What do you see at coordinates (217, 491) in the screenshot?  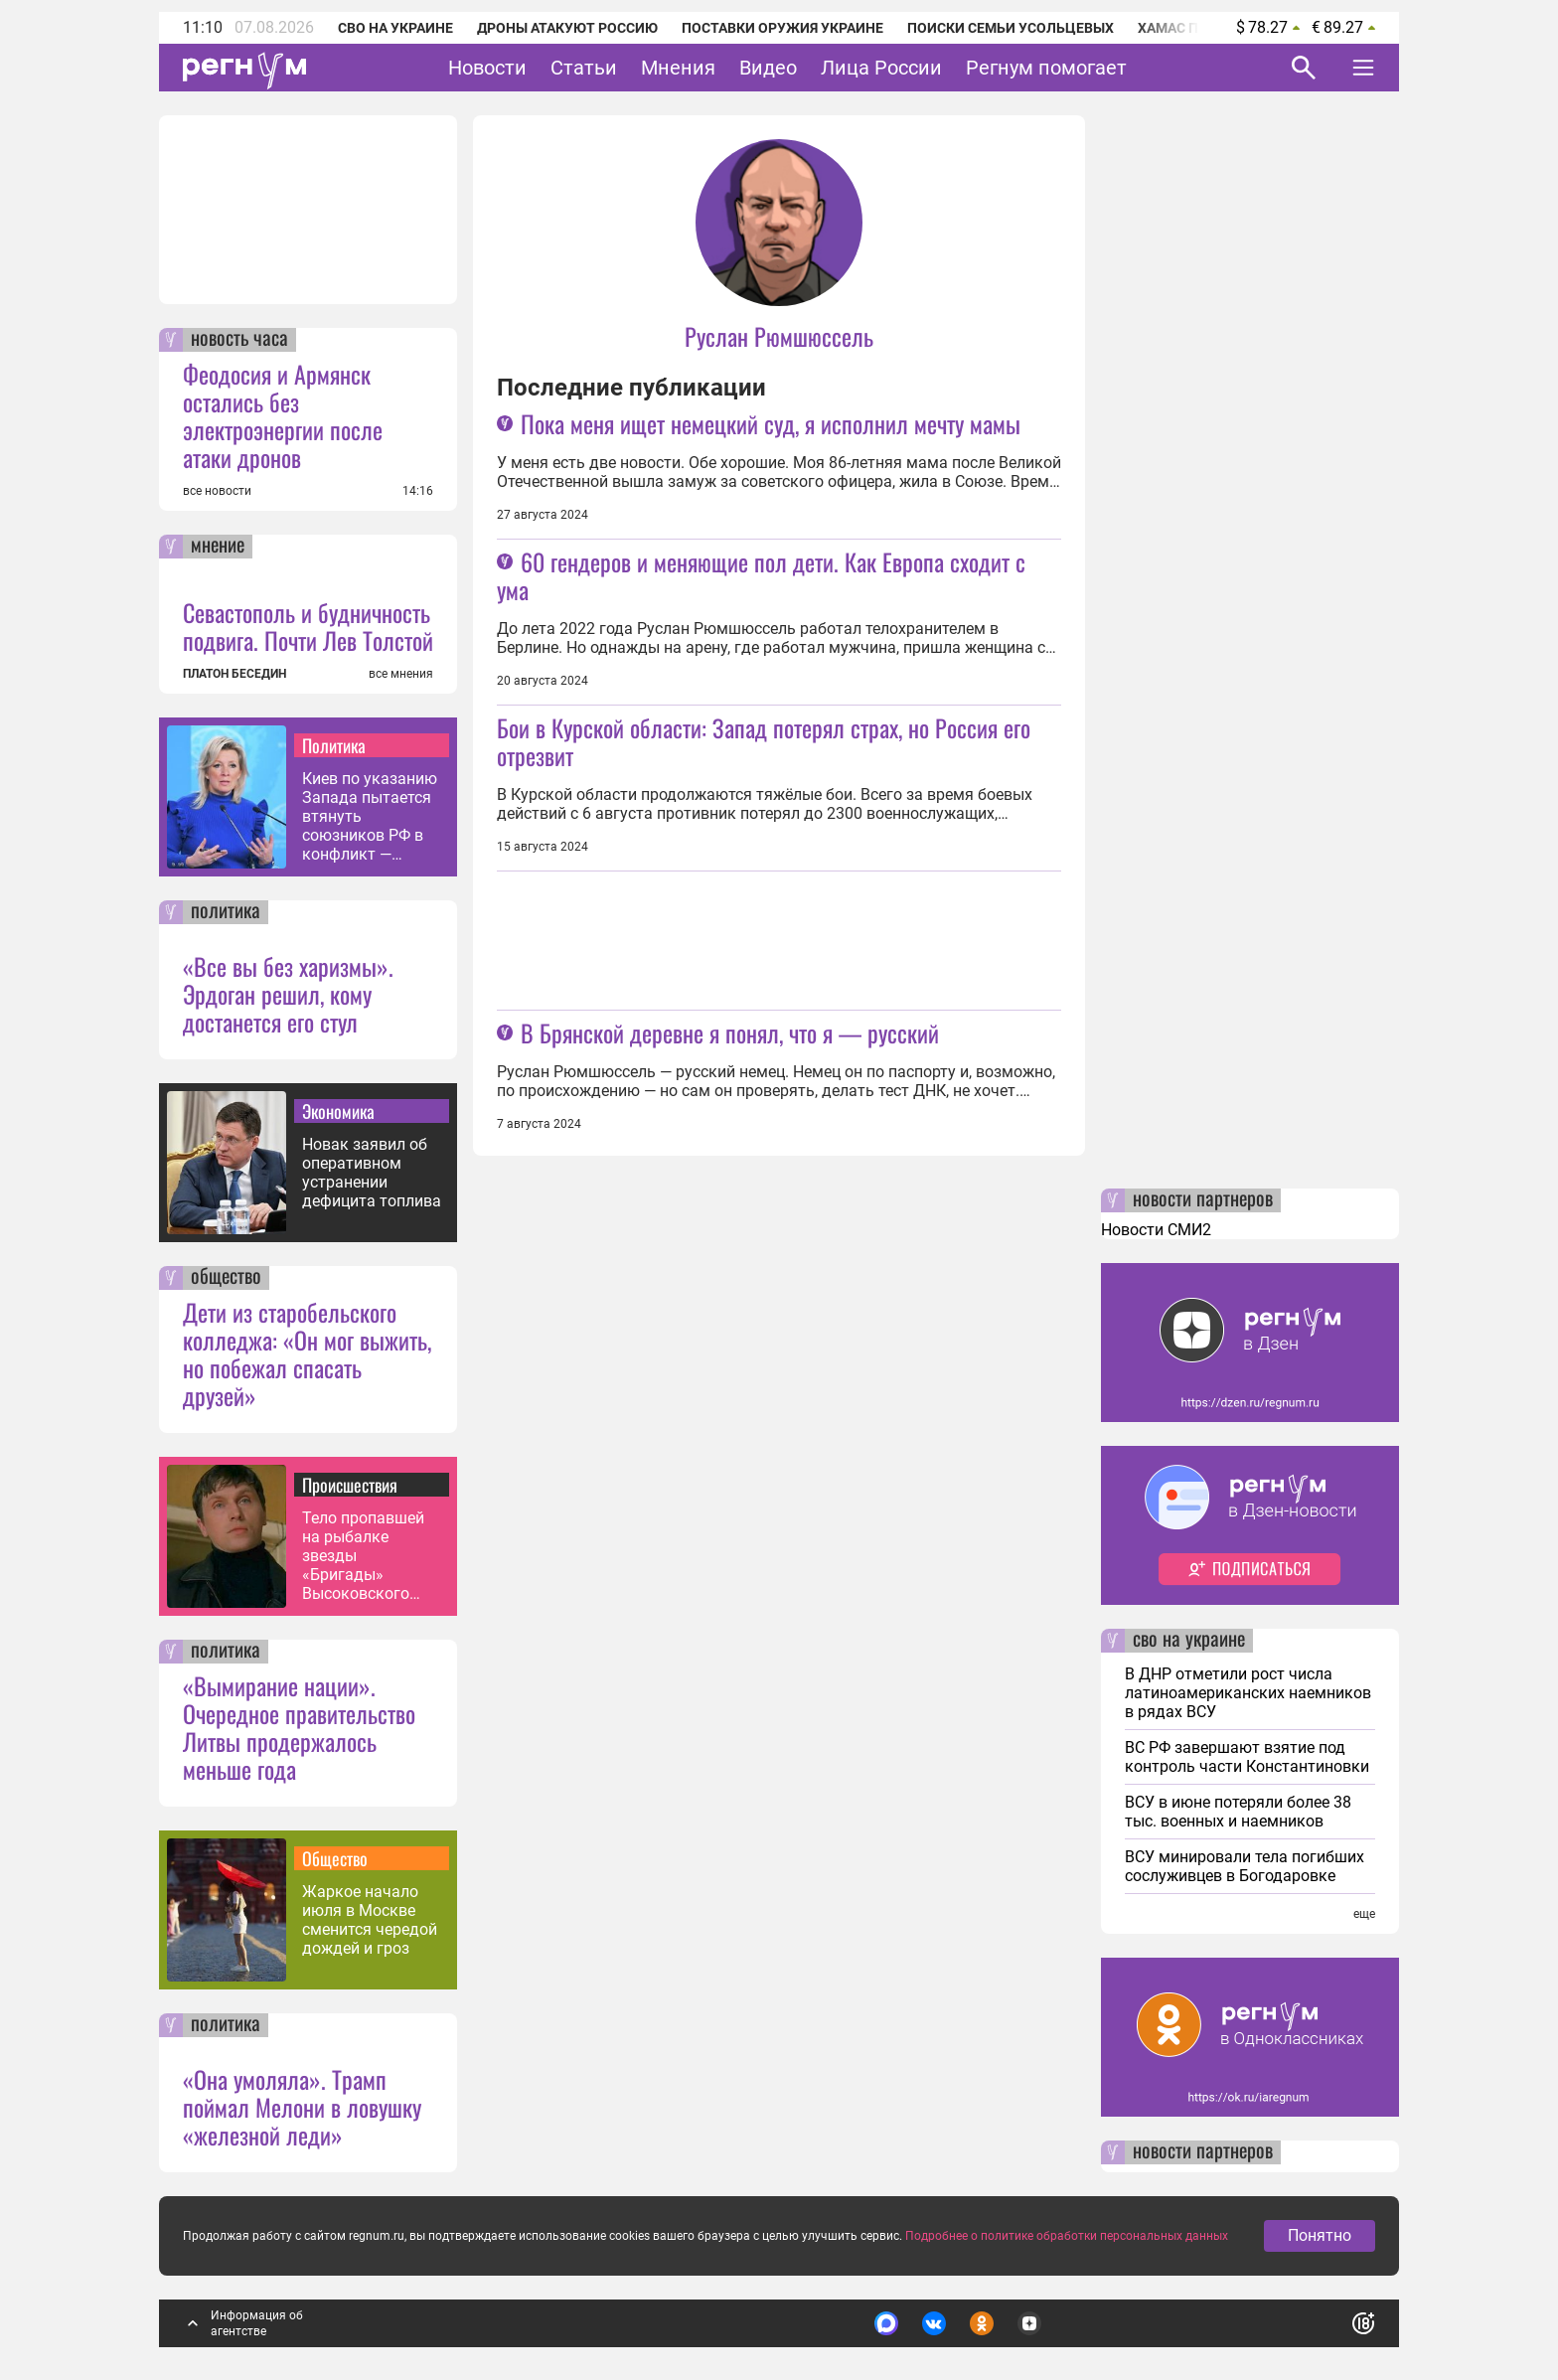 I see `все новости` at bounding box center [217, 491].